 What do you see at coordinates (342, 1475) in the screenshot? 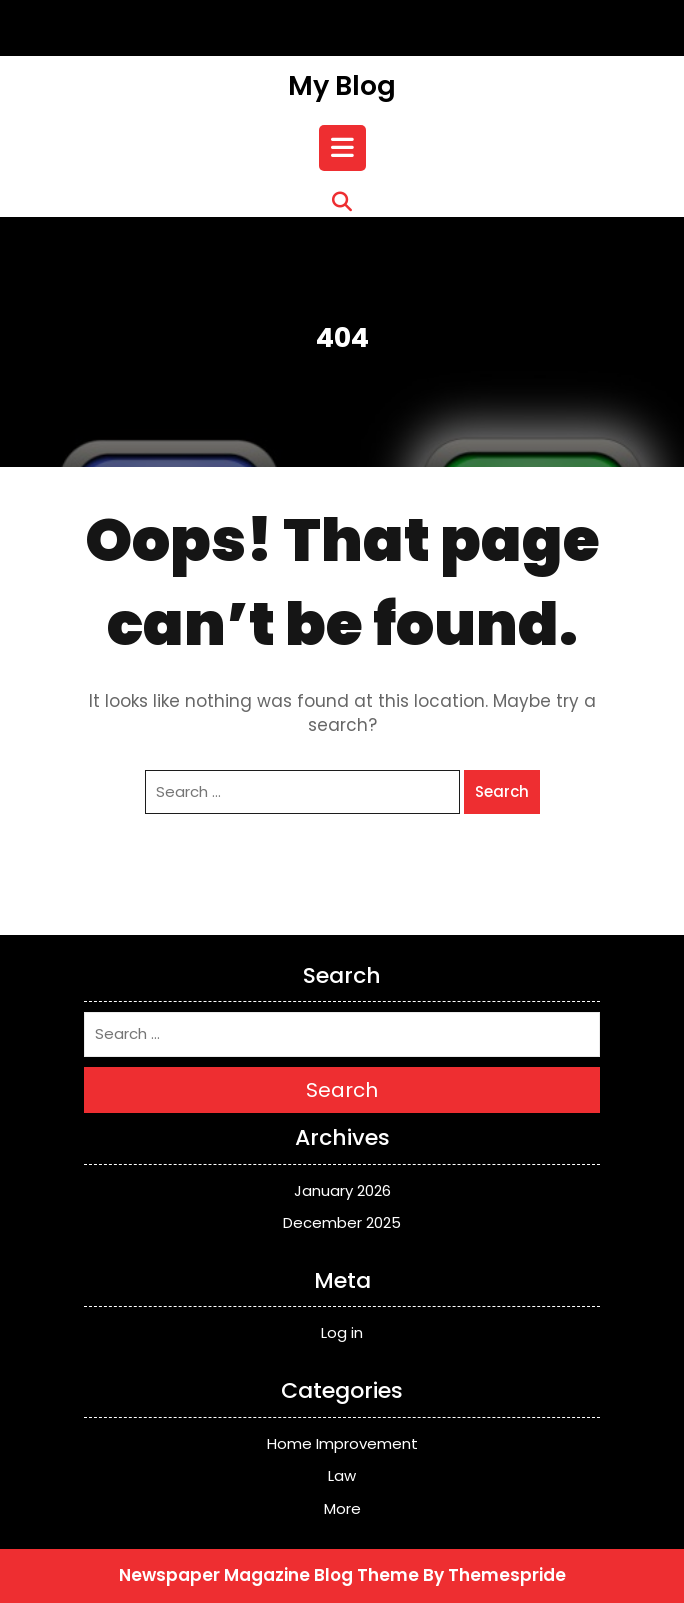
I see `Law` at bounding box center [342, 1475].